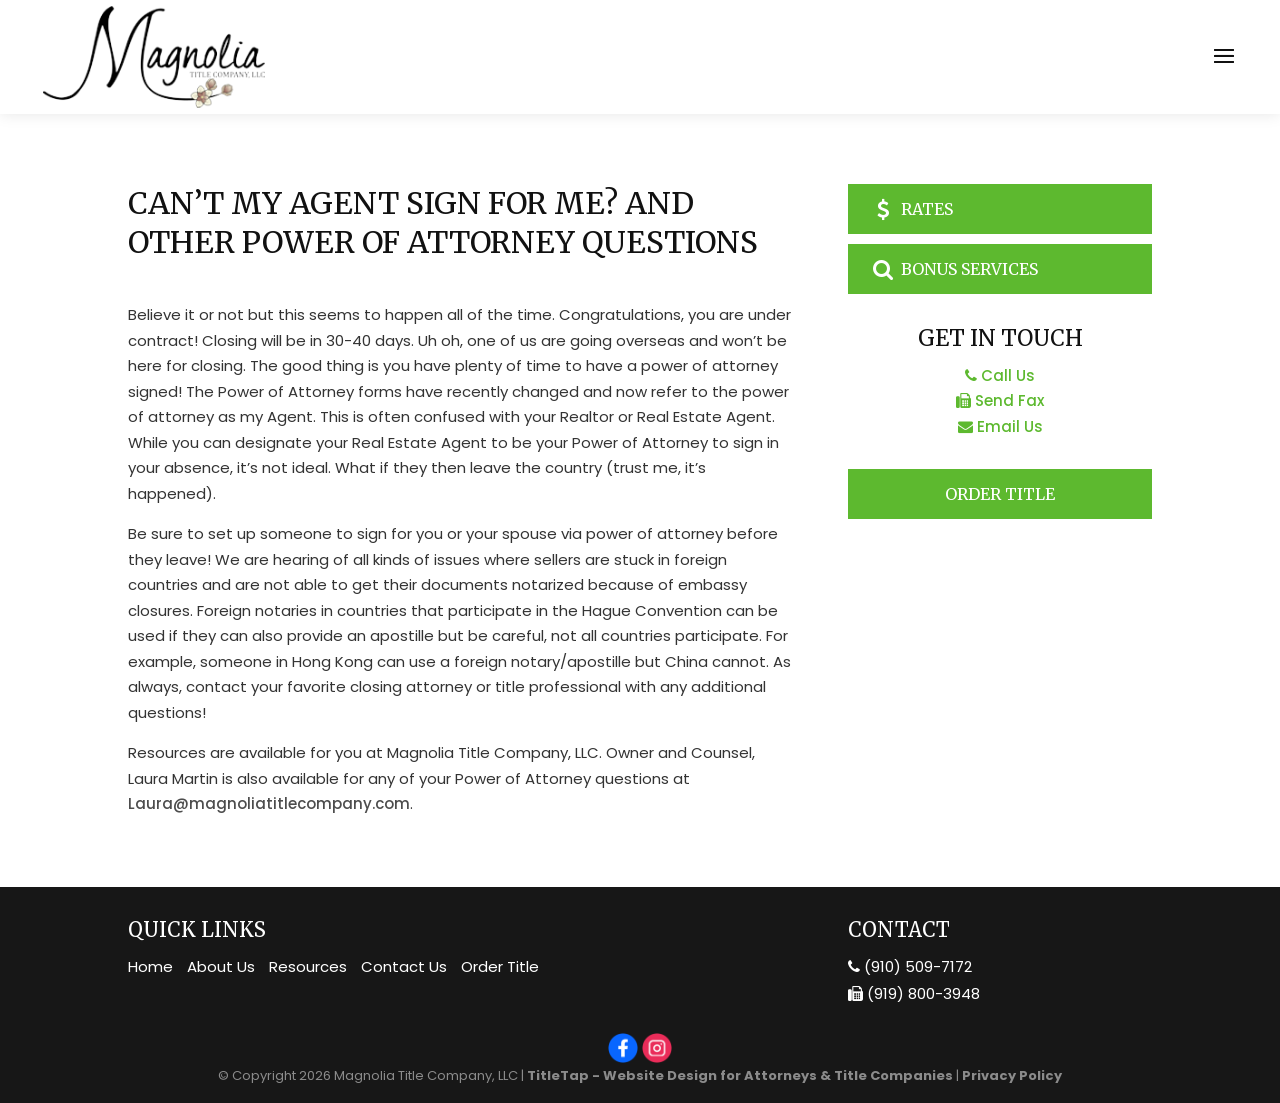 This screenshot has width=1280, height=1103. What do you see at coordinates (740, 1075) in the screenshot?
I see `TitleTap - Website Design for Attorneys & Title Companies` at bounding box center [740, 1075].